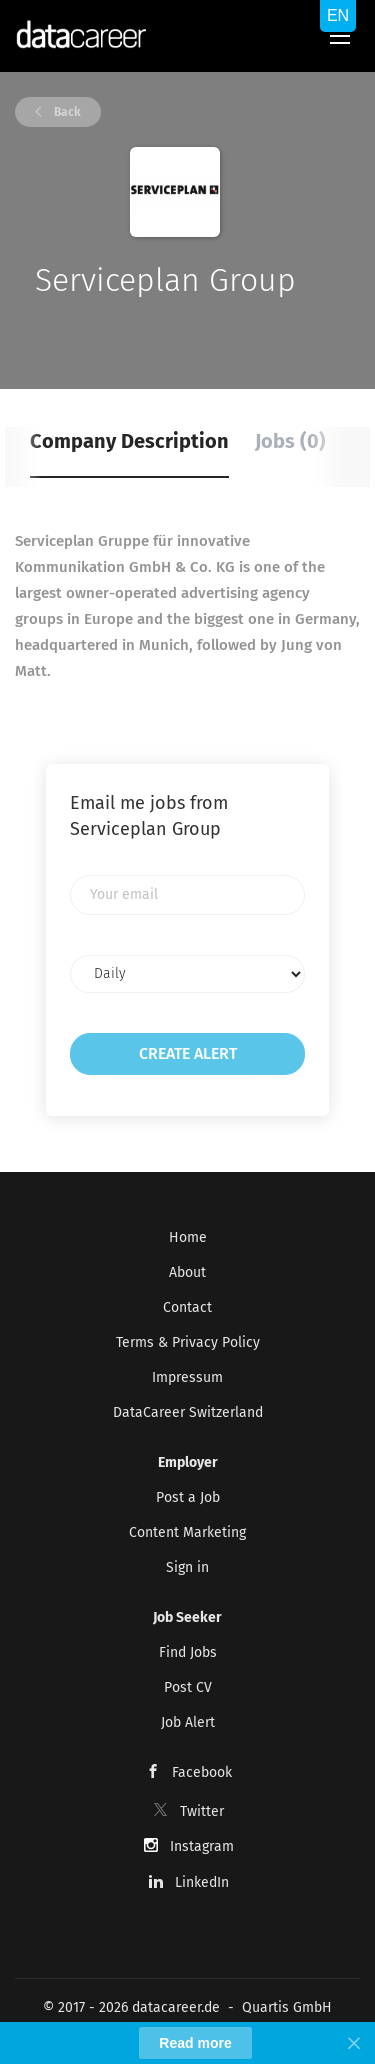 This screenshot has width=375, height=2064. What do you see at coordinates (187, 1272) in the screenshot?
I see `About` at bounding box center [187, 1272].